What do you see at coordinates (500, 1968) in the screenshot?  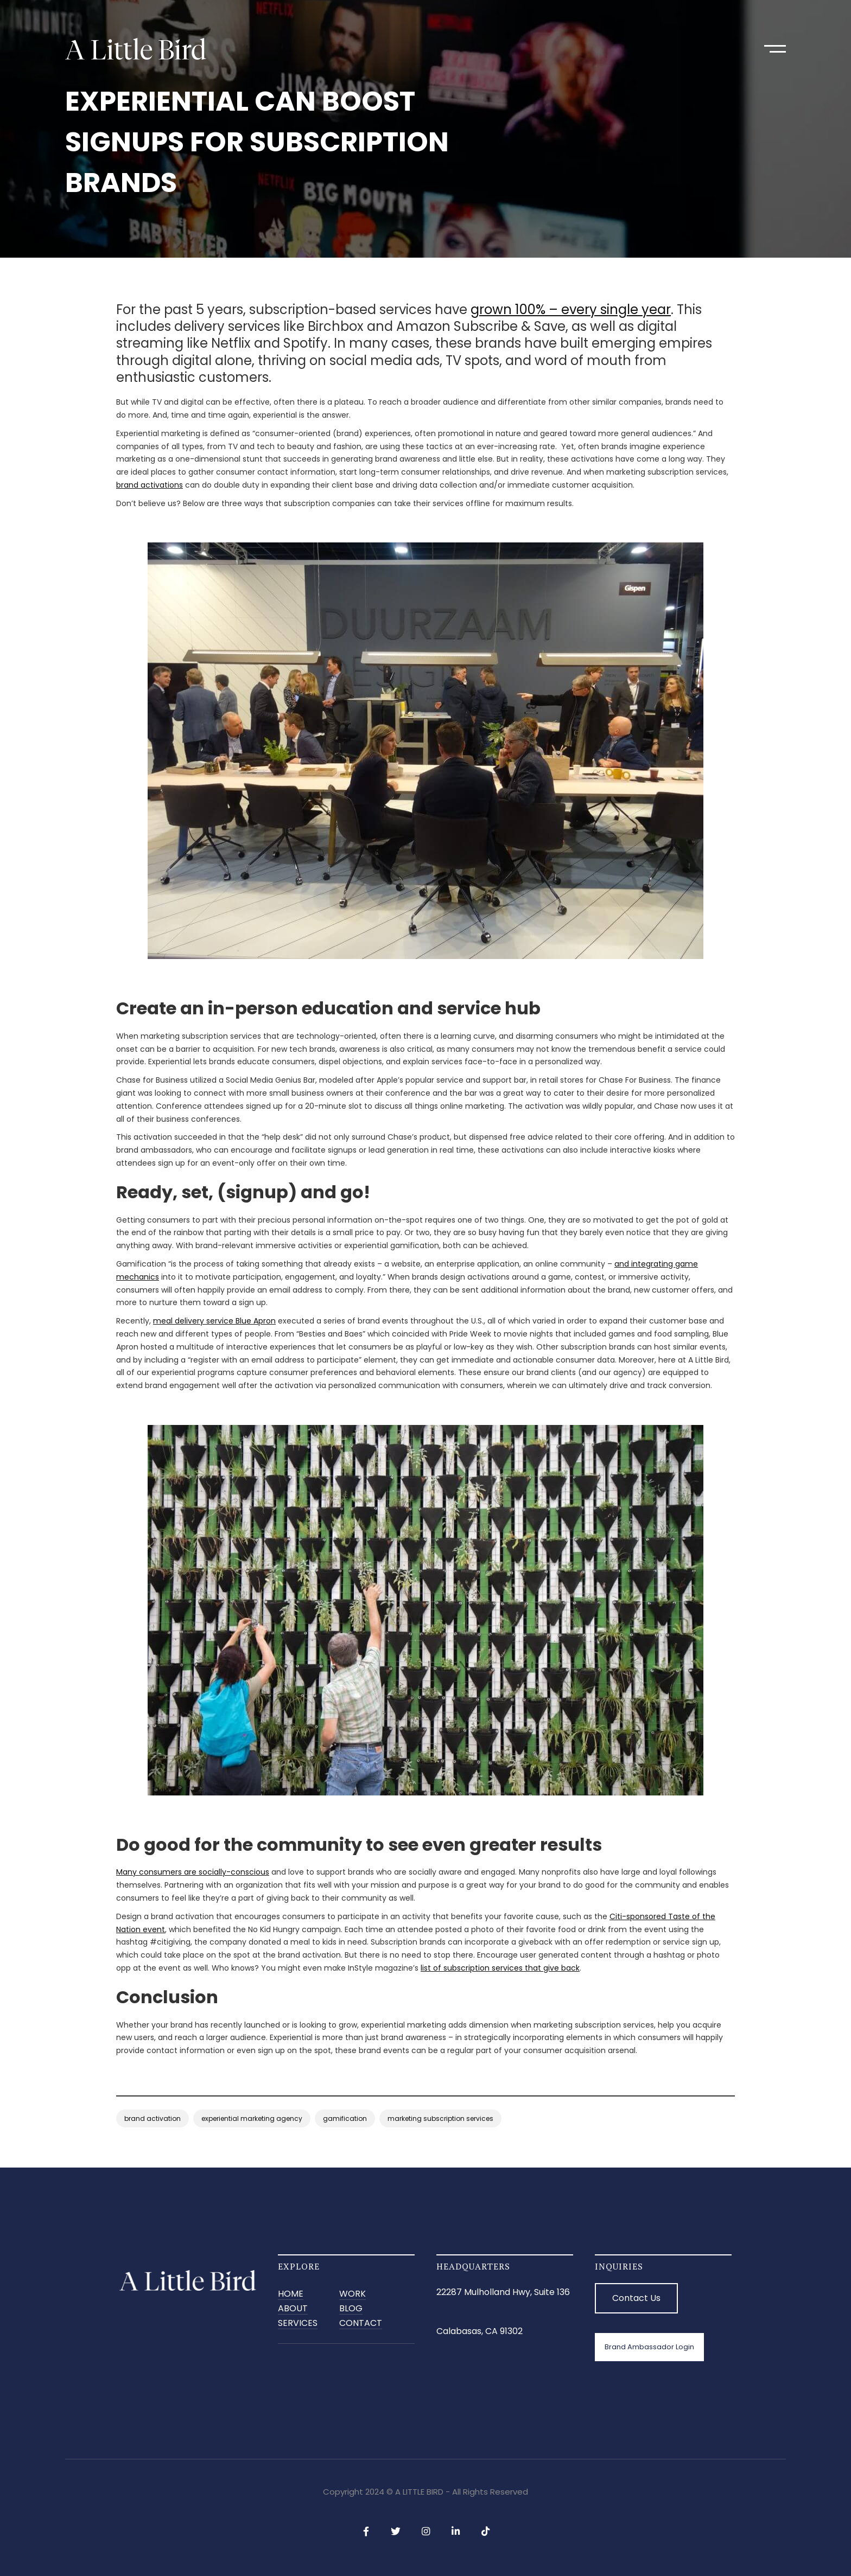 I see `list of subscription services that give back` at bounding box center [500, 1968].